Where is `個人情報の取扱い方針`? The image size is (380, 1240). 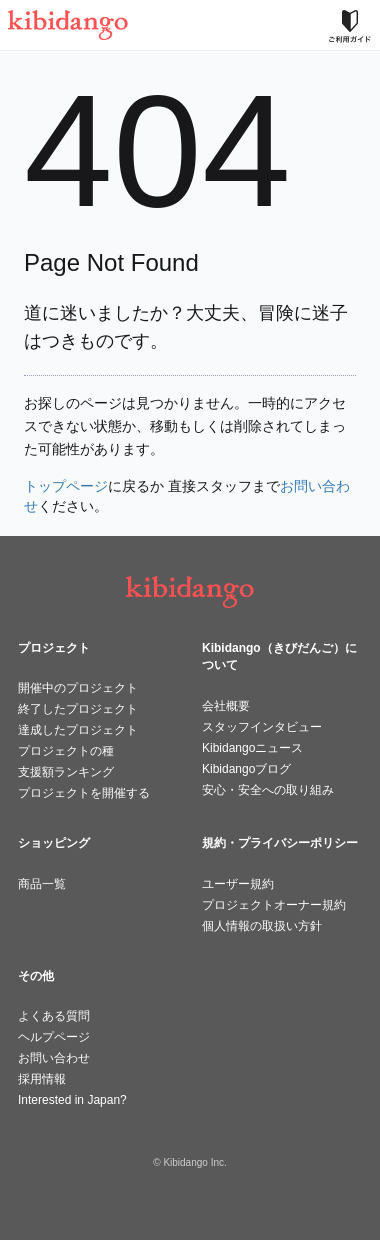
個人情報の取扱い方針 is located at coordinates (262, 926).